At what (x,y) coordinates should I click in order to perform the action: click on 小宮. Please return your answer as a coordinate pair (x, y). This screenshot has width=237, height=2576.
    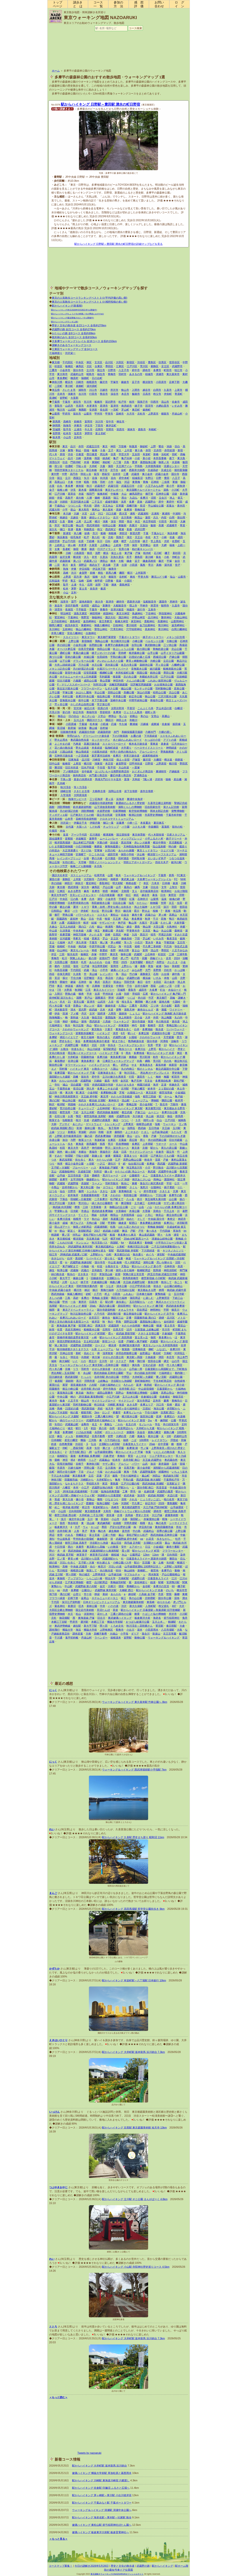
    Looking at the image, I should click on (140, 486).